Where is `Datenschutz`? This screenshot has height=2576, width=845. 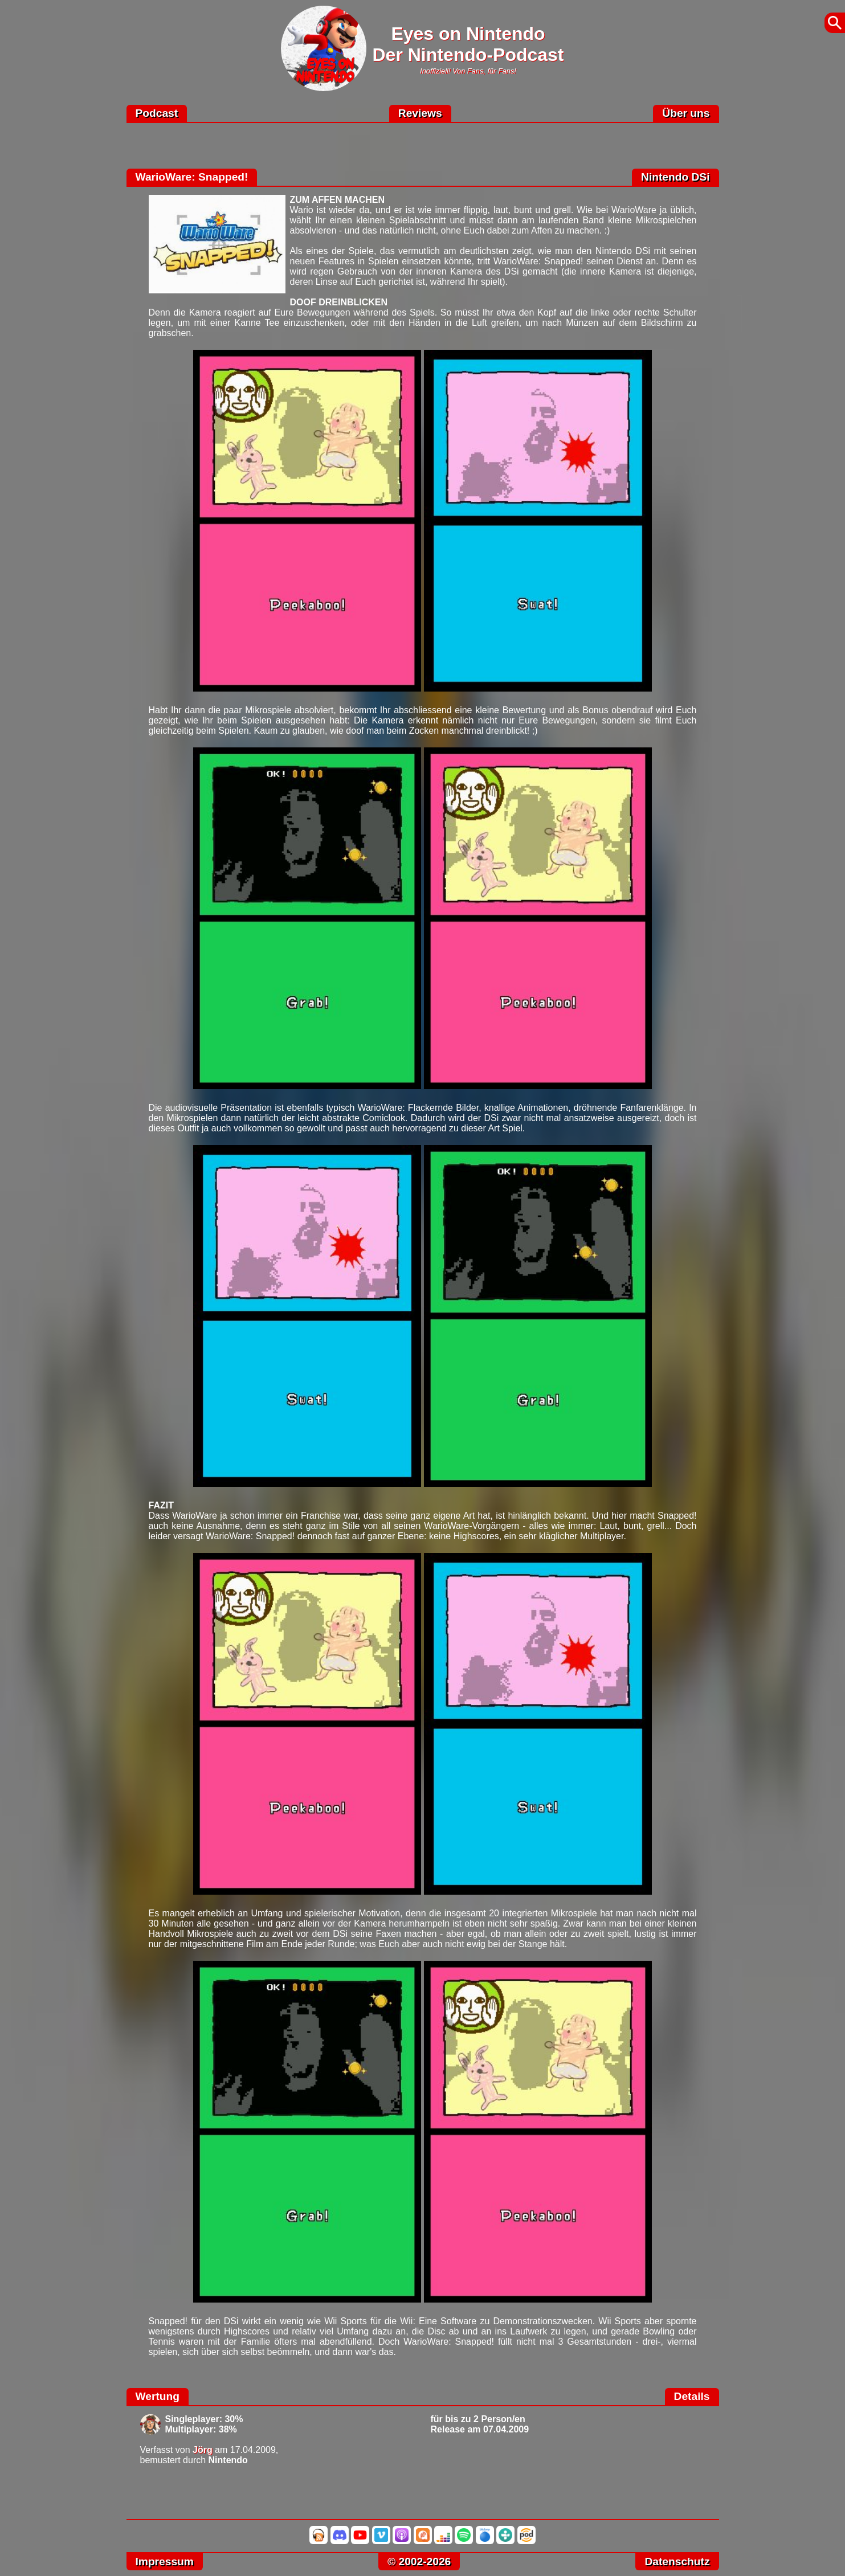 Datenschutz is located at coordinates (676, 2561).